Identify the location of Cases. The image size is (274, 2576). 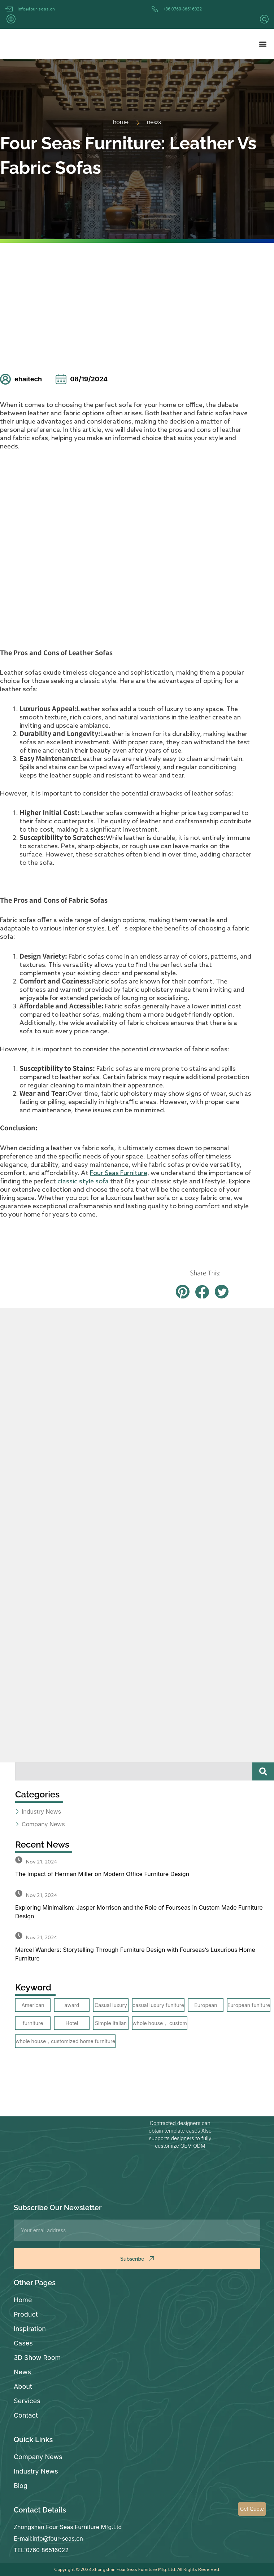
(23, 2343).